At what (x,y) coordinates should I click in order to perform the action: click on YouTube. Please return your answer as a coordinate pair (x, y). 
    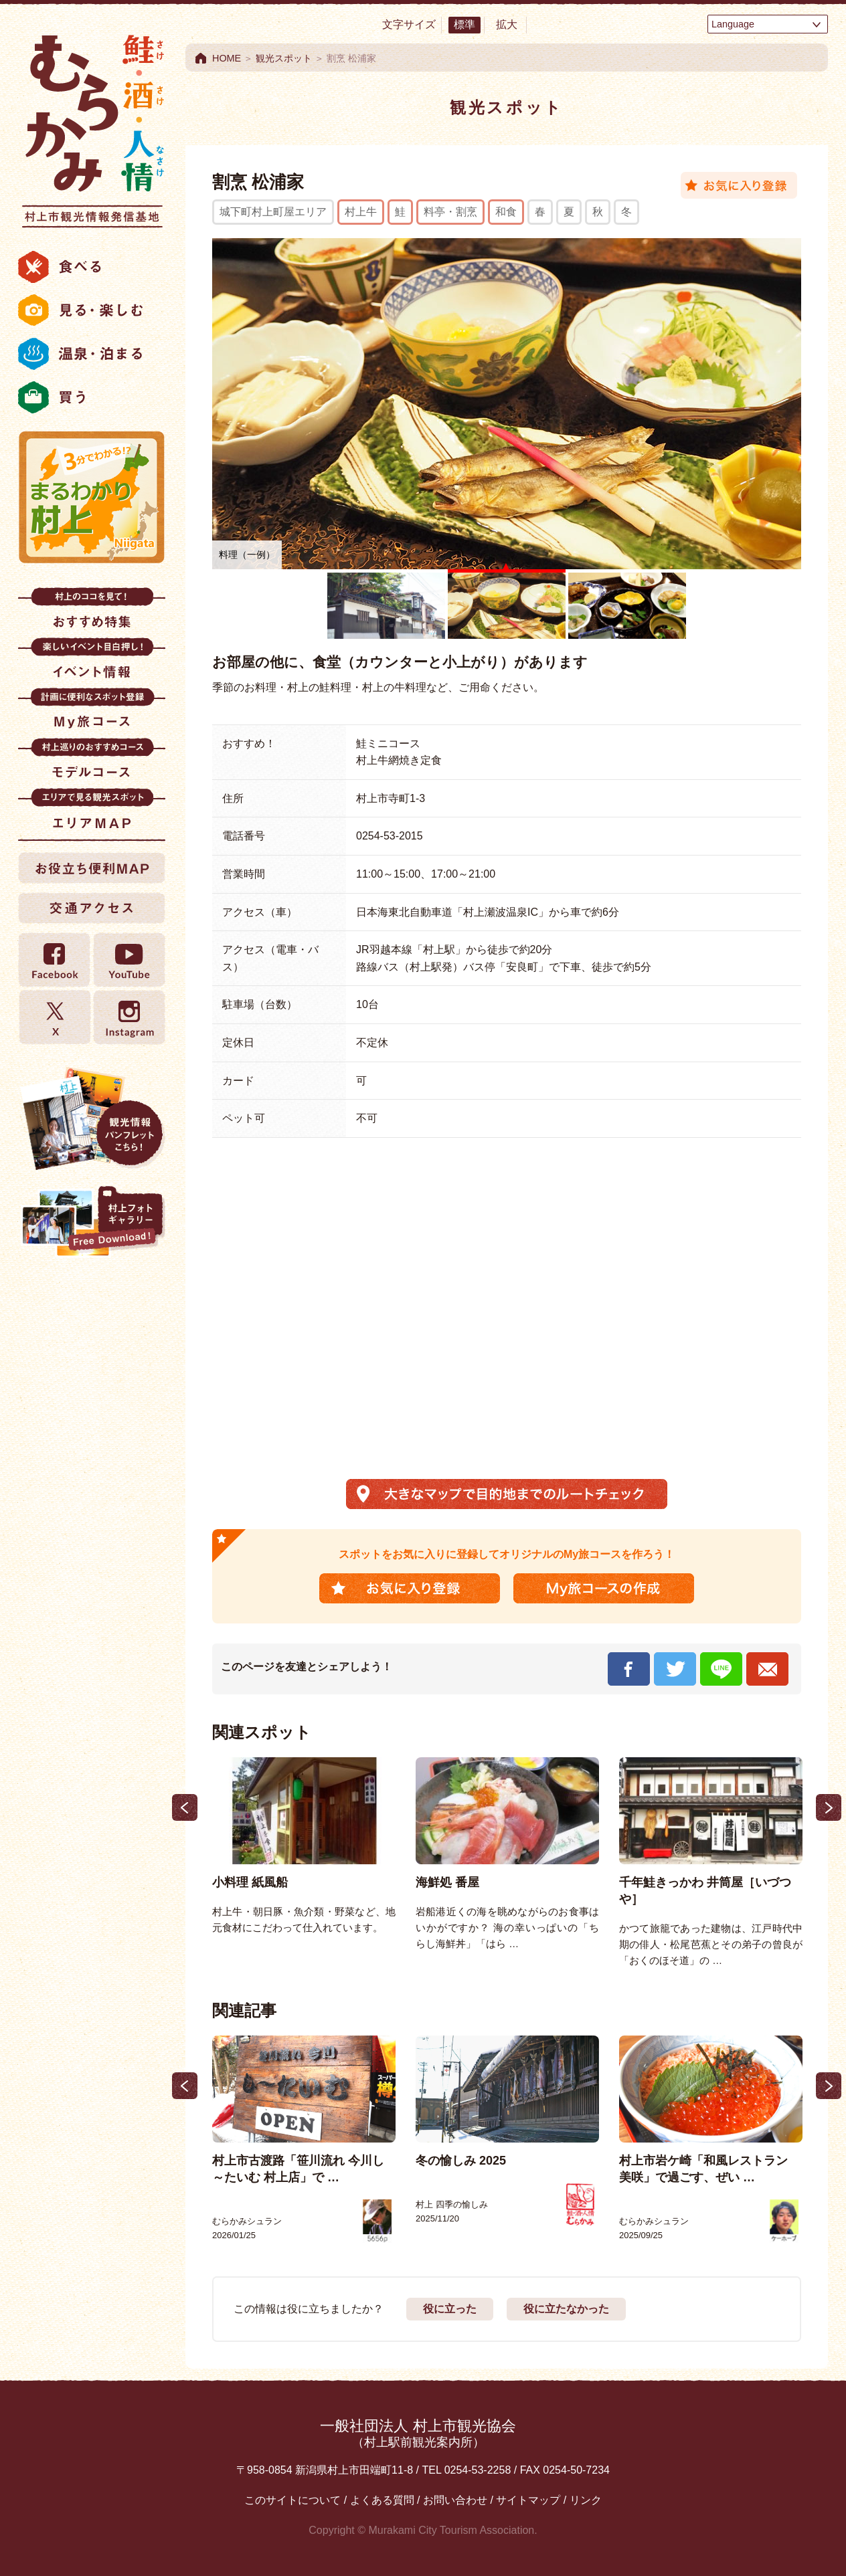
    Looking at the image, I should click on (128, 960).